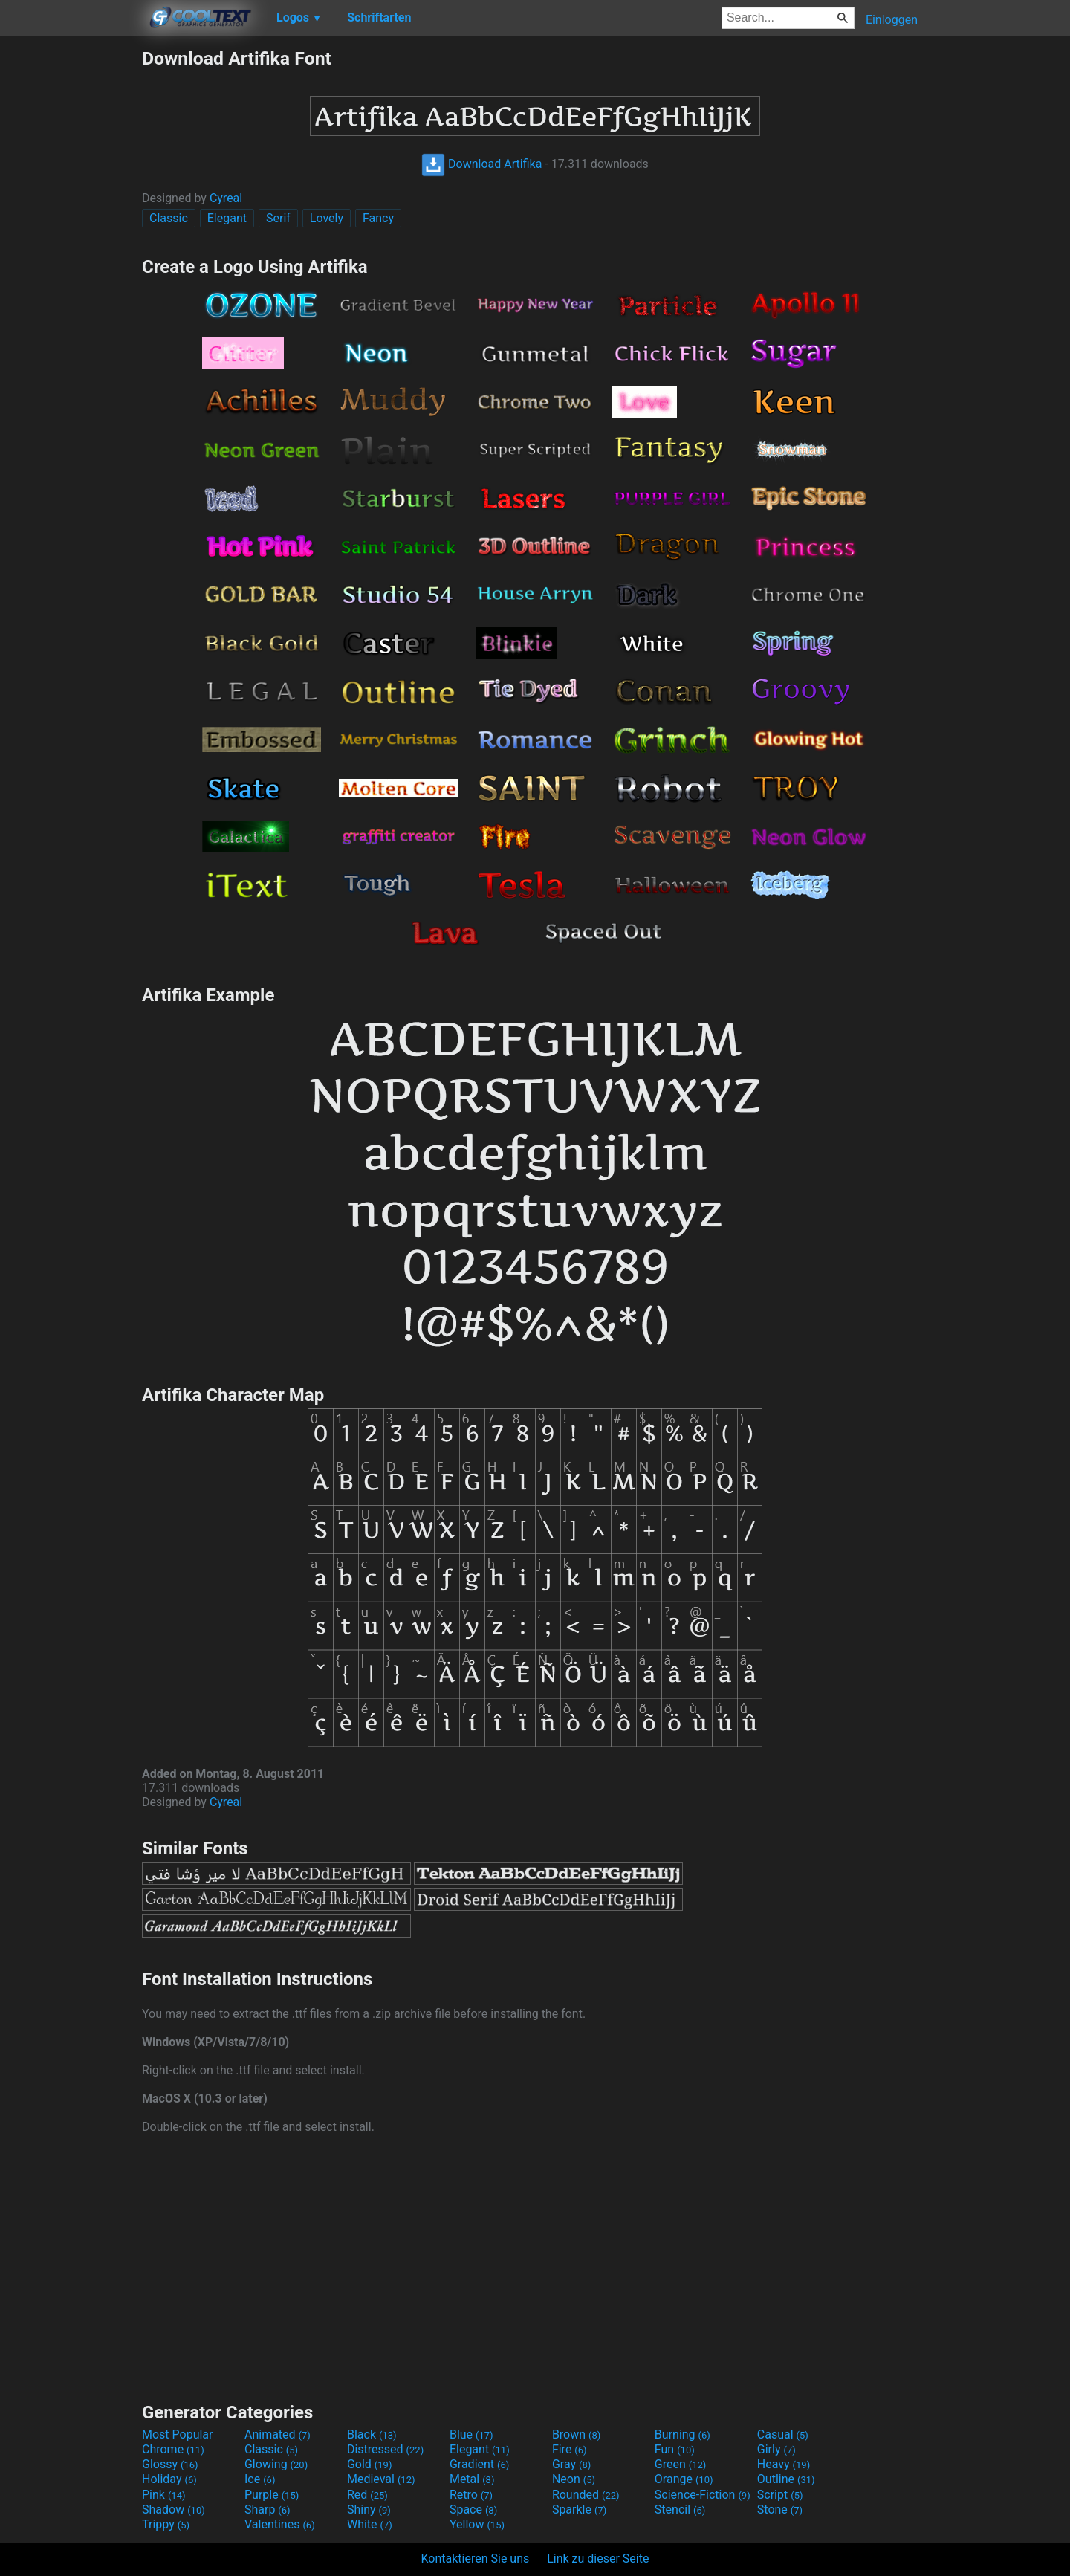 Image resolution: width=1070 pixels, height=2576 pixels. Describe the element at coordinates (226, 198) in the screenshot. I see `Cyreal` at that location.